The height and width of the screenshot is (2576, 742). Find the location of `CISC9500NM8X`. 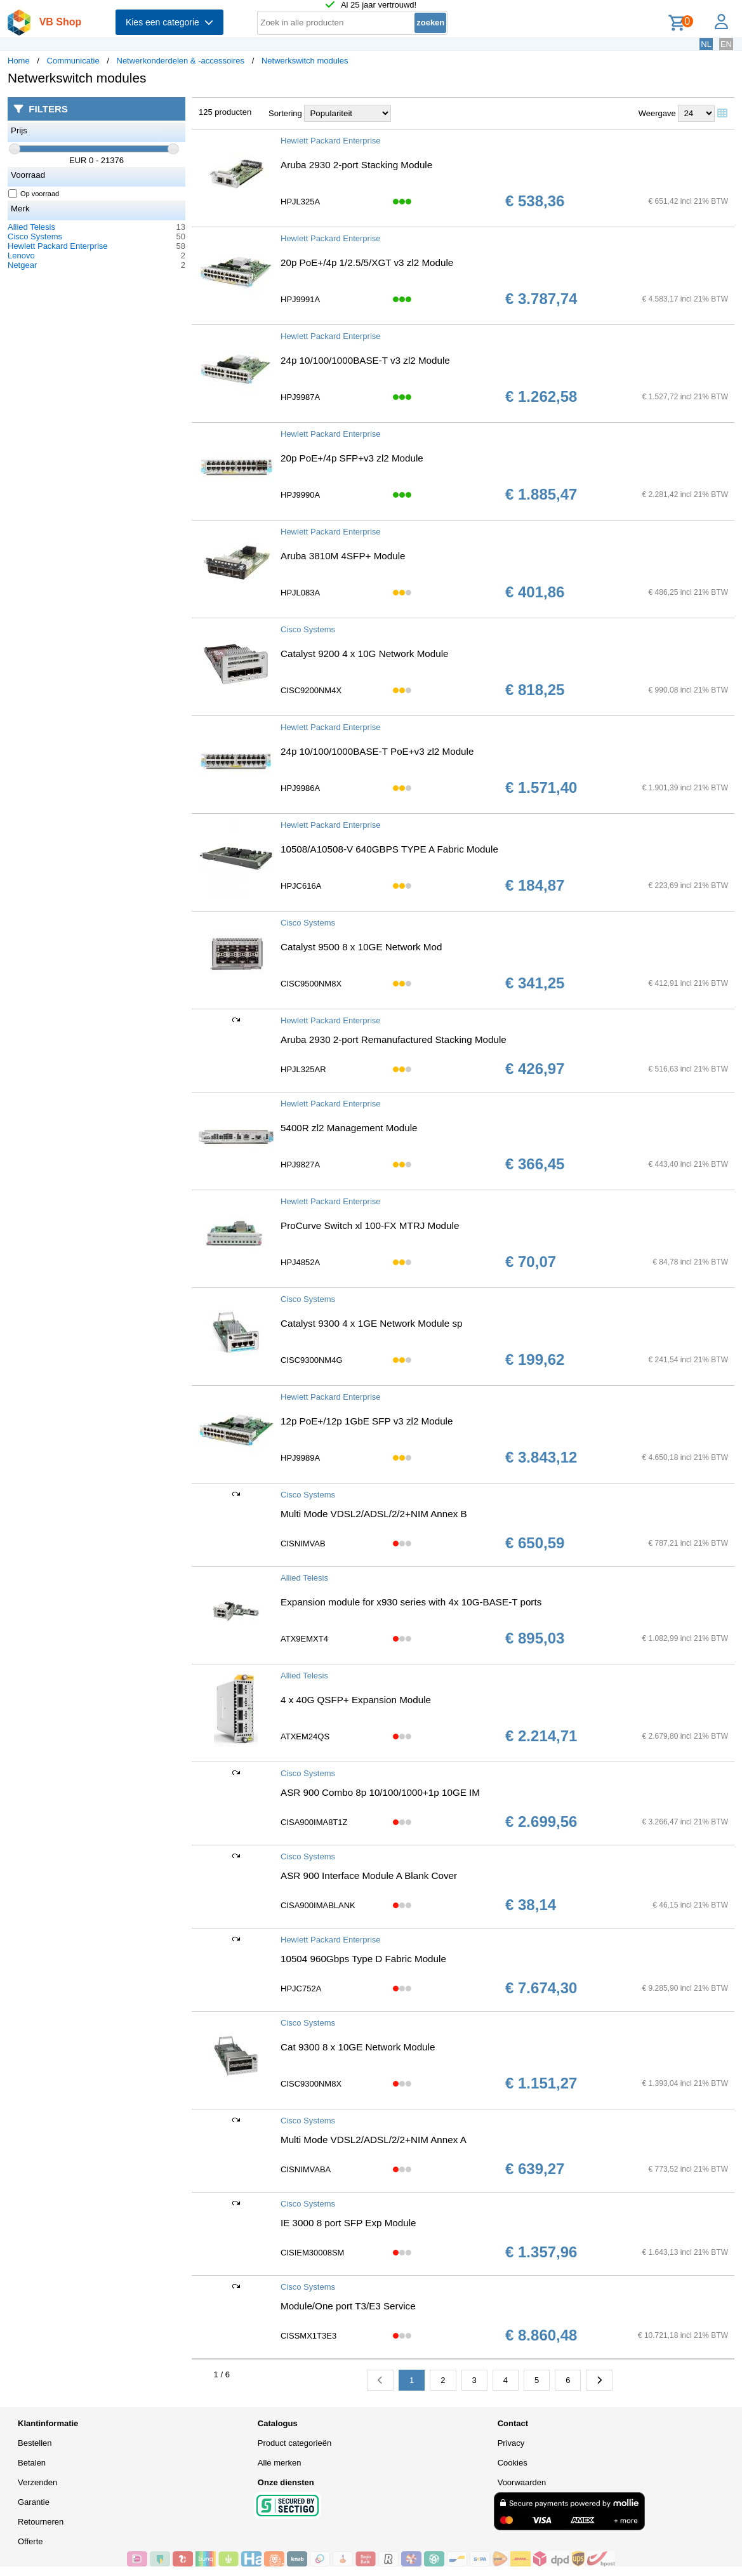

CISC9500NM8X is located at coordinates (311, 983).